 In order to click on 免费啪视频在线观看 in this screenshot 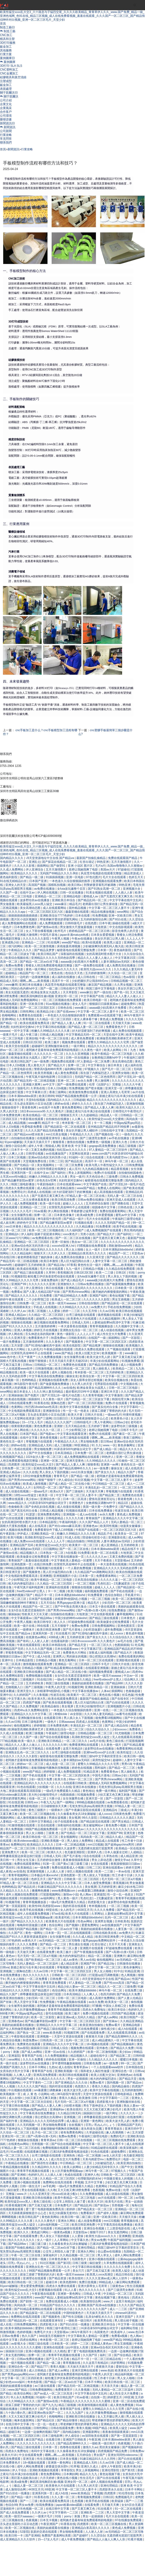, I will do `click(39, 1675)`.